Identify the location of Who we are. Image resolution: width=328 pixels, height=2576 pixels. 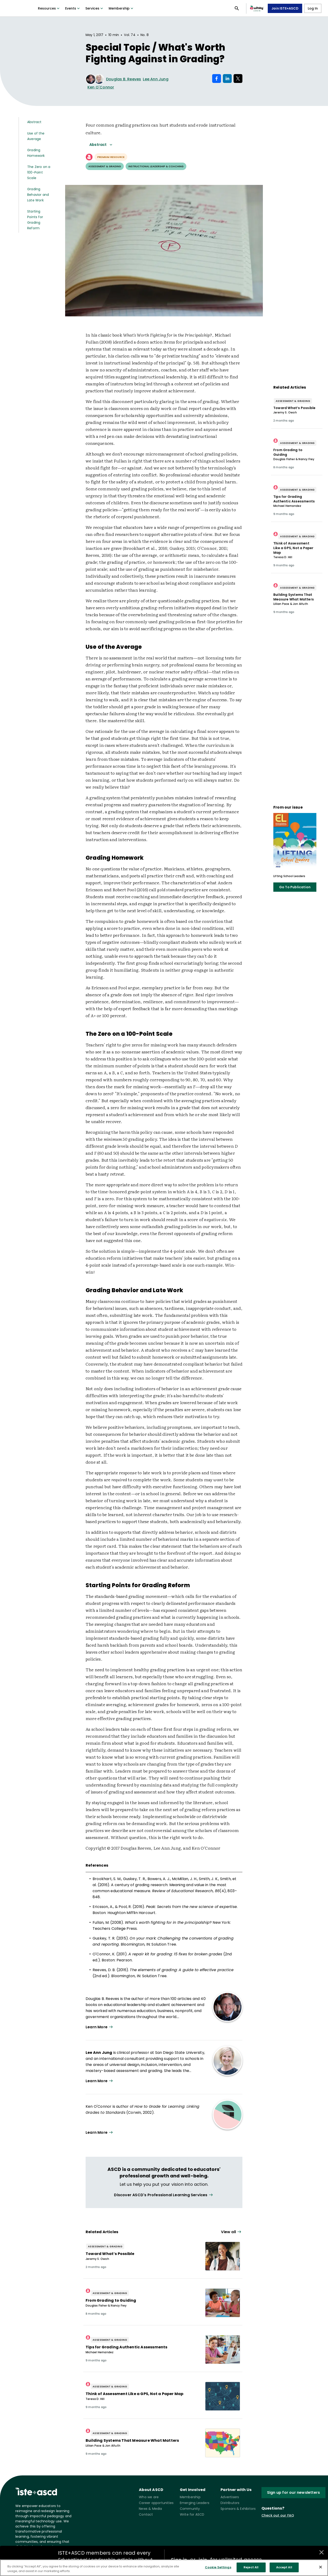
(149, 2497).